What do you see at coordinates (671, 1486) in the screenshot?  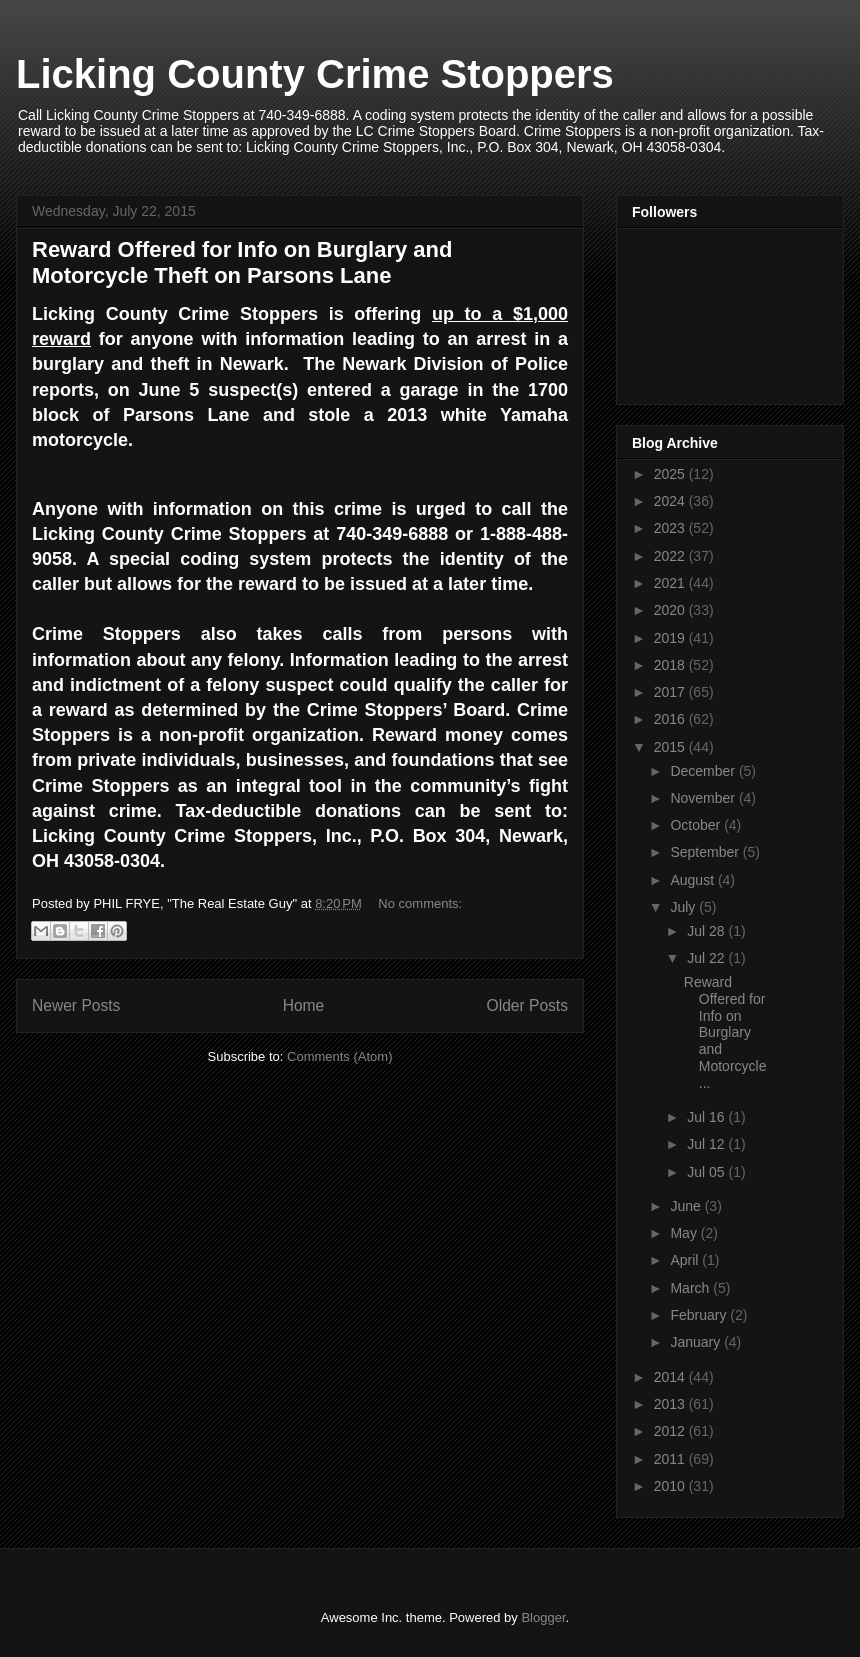 I see `2010` at bounding box center [671, 1486].